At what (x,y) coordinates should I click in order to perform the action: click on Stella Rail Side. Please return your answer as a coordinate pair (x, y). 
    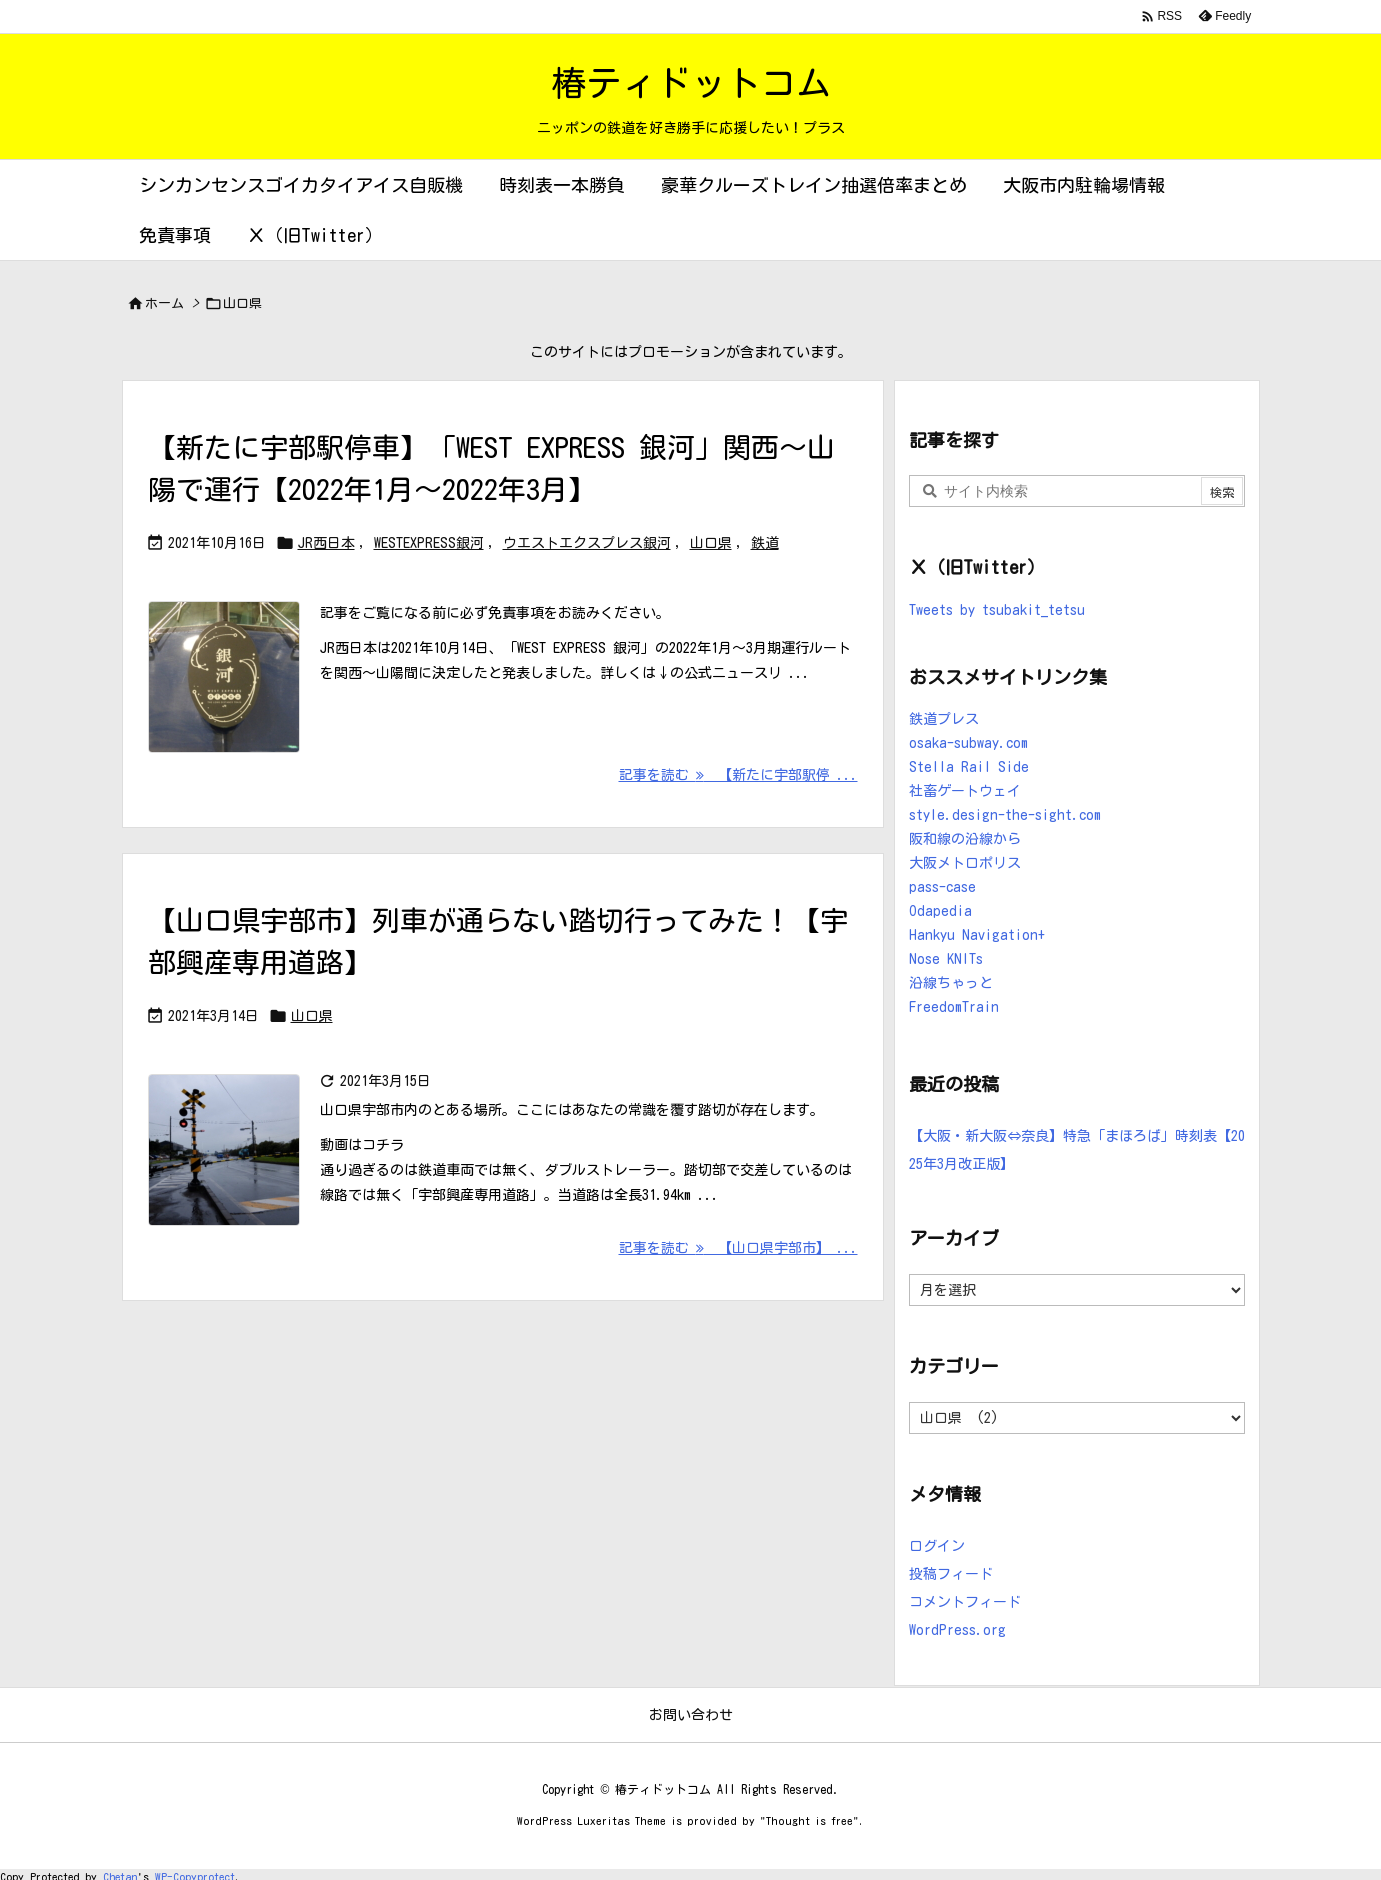
    Looking at the image, I should click on (969, 767).